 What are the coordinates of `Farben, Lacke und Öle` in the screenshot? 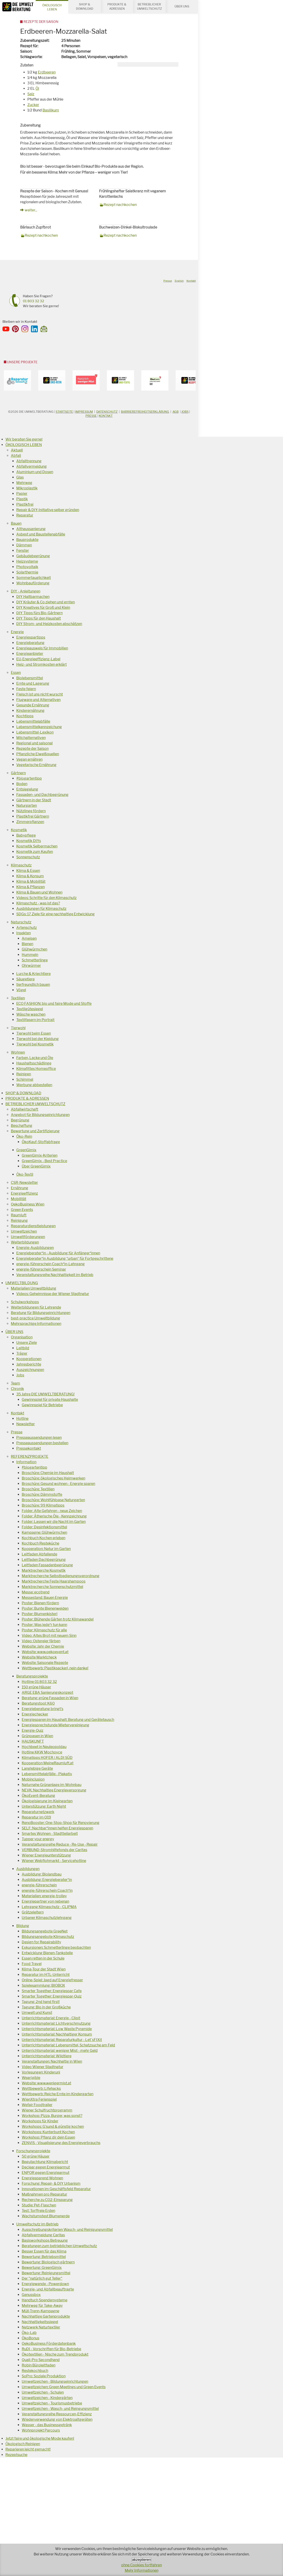 It's located at (34, 1173).